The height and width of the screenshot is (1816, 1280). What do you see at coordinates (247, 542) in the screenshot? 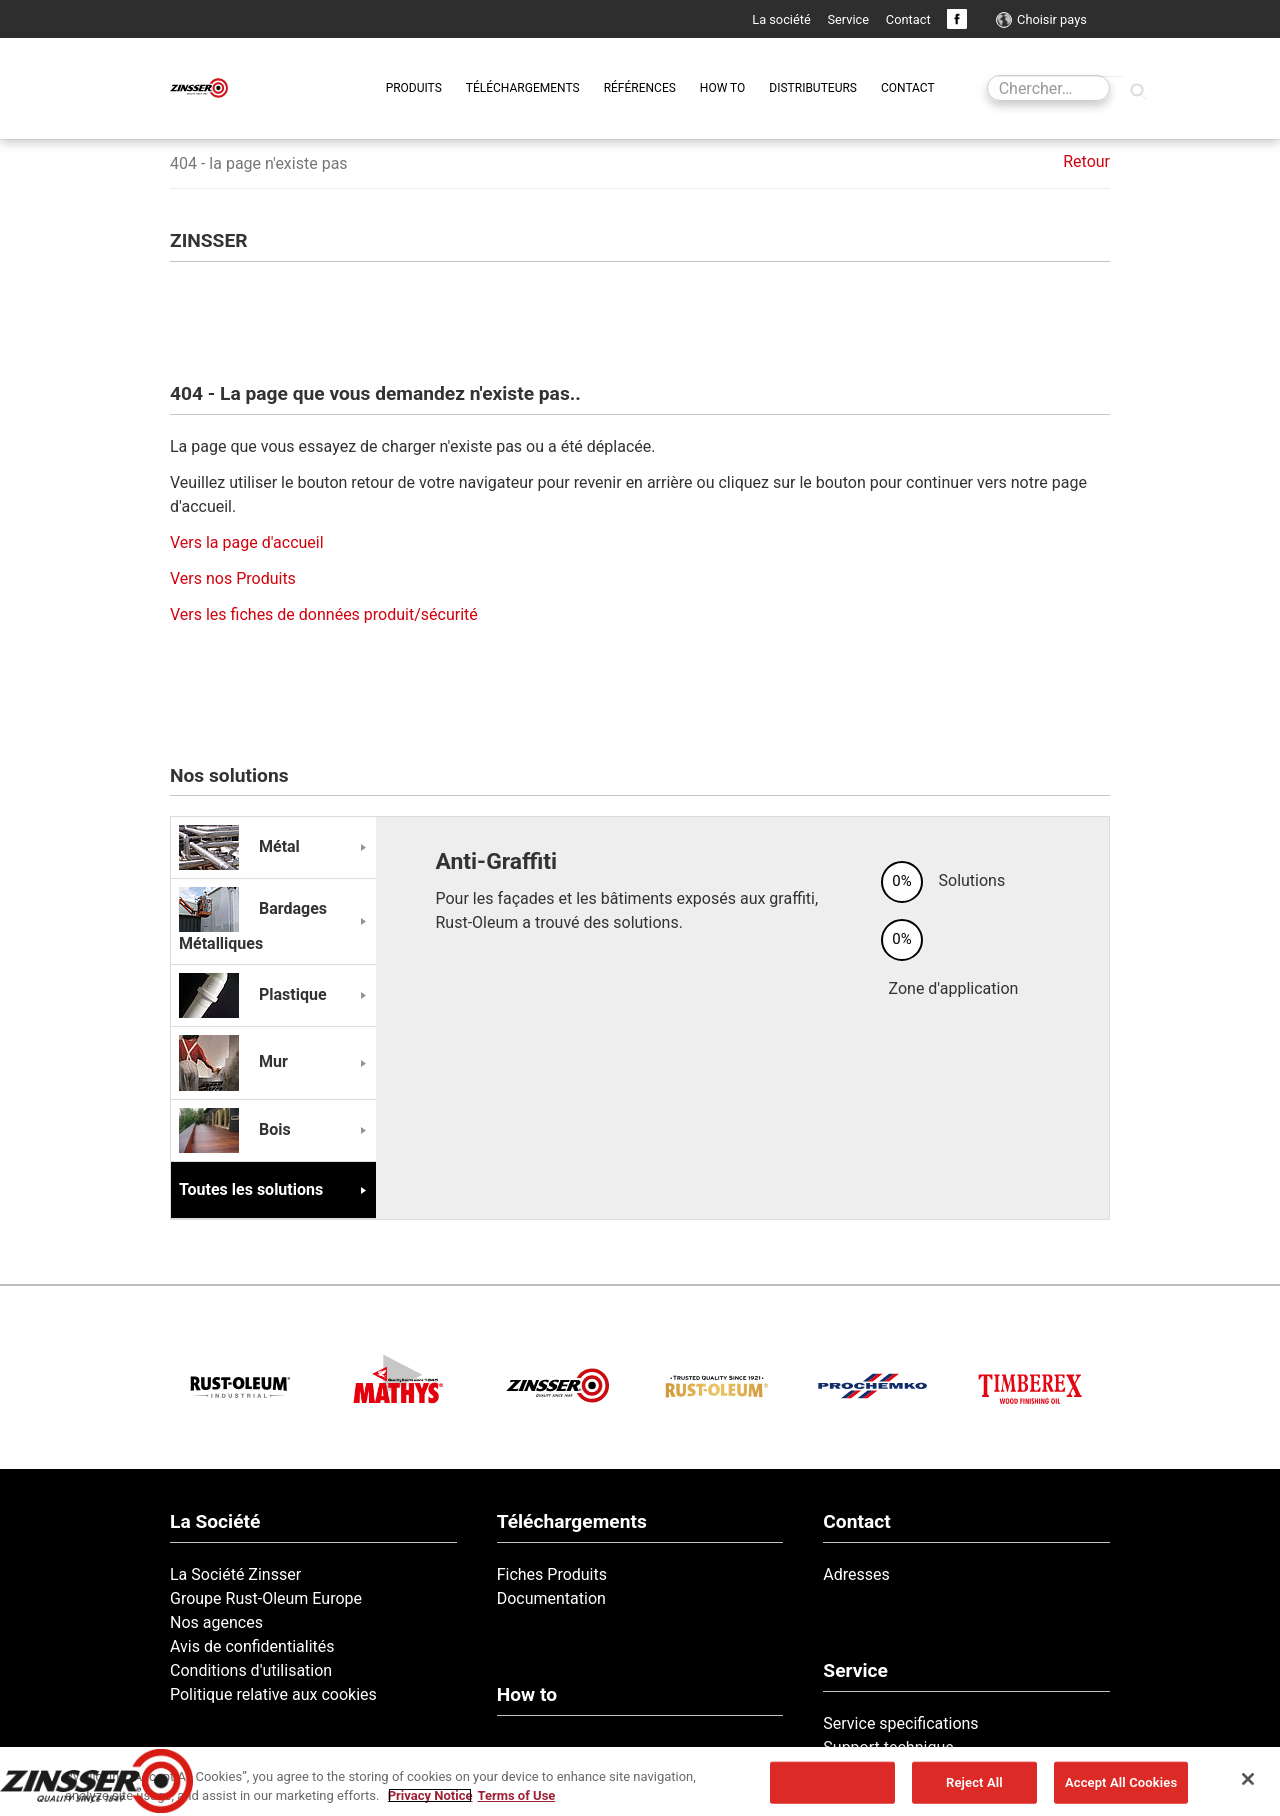
I see `Vers la page d'accueil` at bounding box center [247, 542].